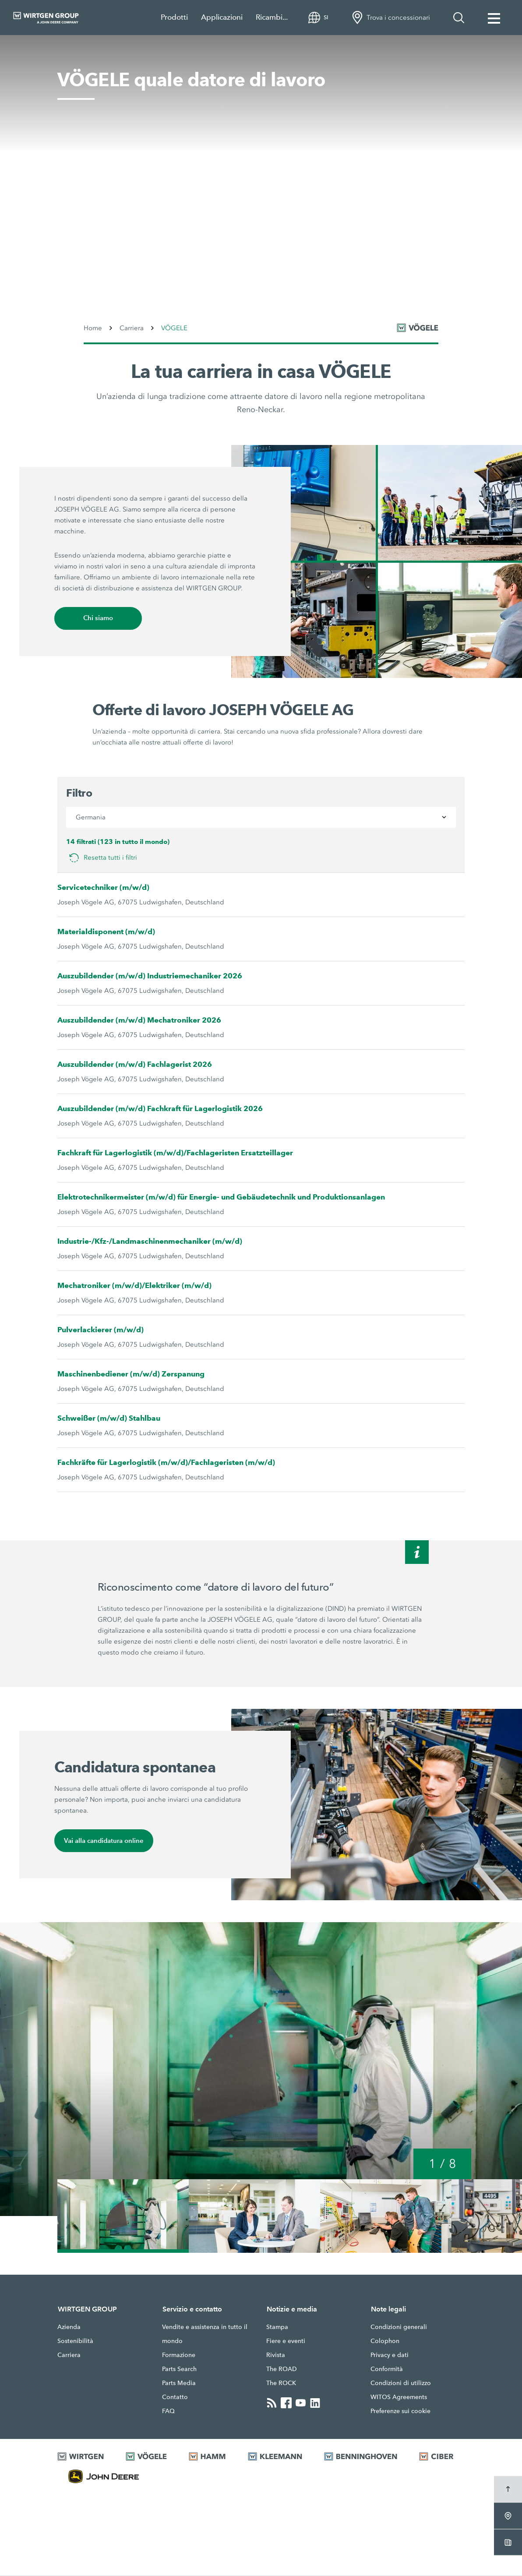  Describe the element at coordinates (139, 1020) in the screenshot. I see `Auszubildender (m/w/d) Mechatroniker 2026` at that location.